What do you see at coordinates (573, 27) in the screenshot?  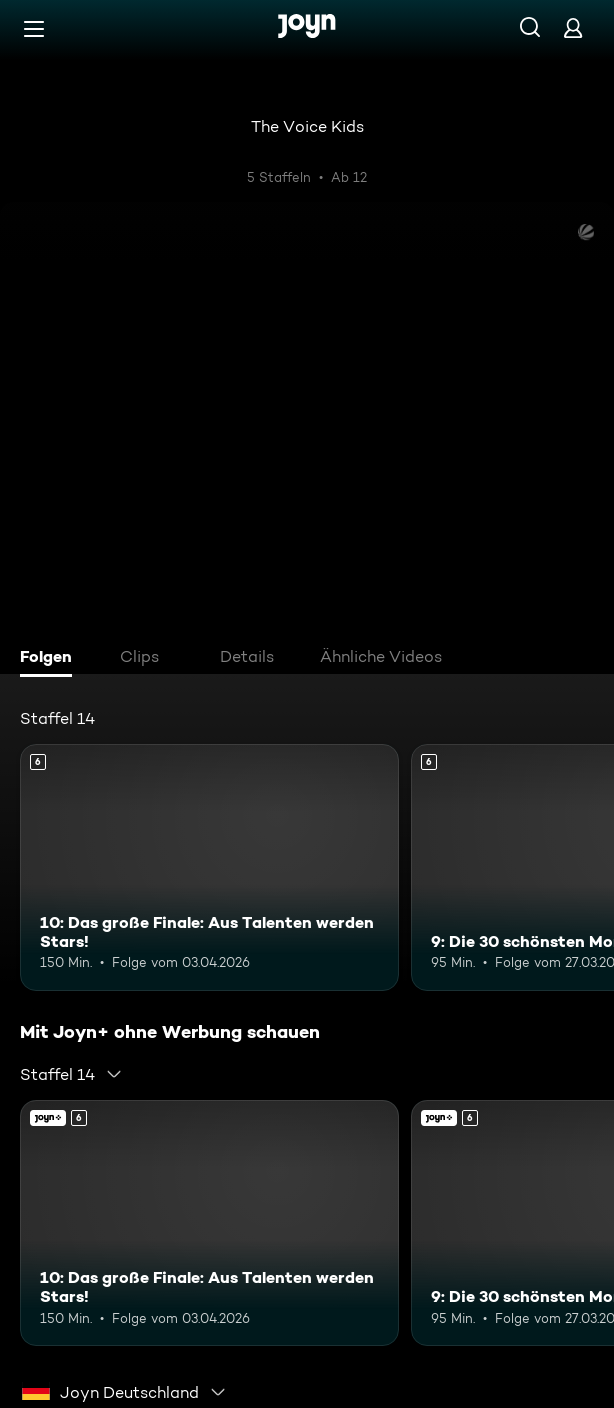 I see `[Login]` at bounding box center [573, 27].